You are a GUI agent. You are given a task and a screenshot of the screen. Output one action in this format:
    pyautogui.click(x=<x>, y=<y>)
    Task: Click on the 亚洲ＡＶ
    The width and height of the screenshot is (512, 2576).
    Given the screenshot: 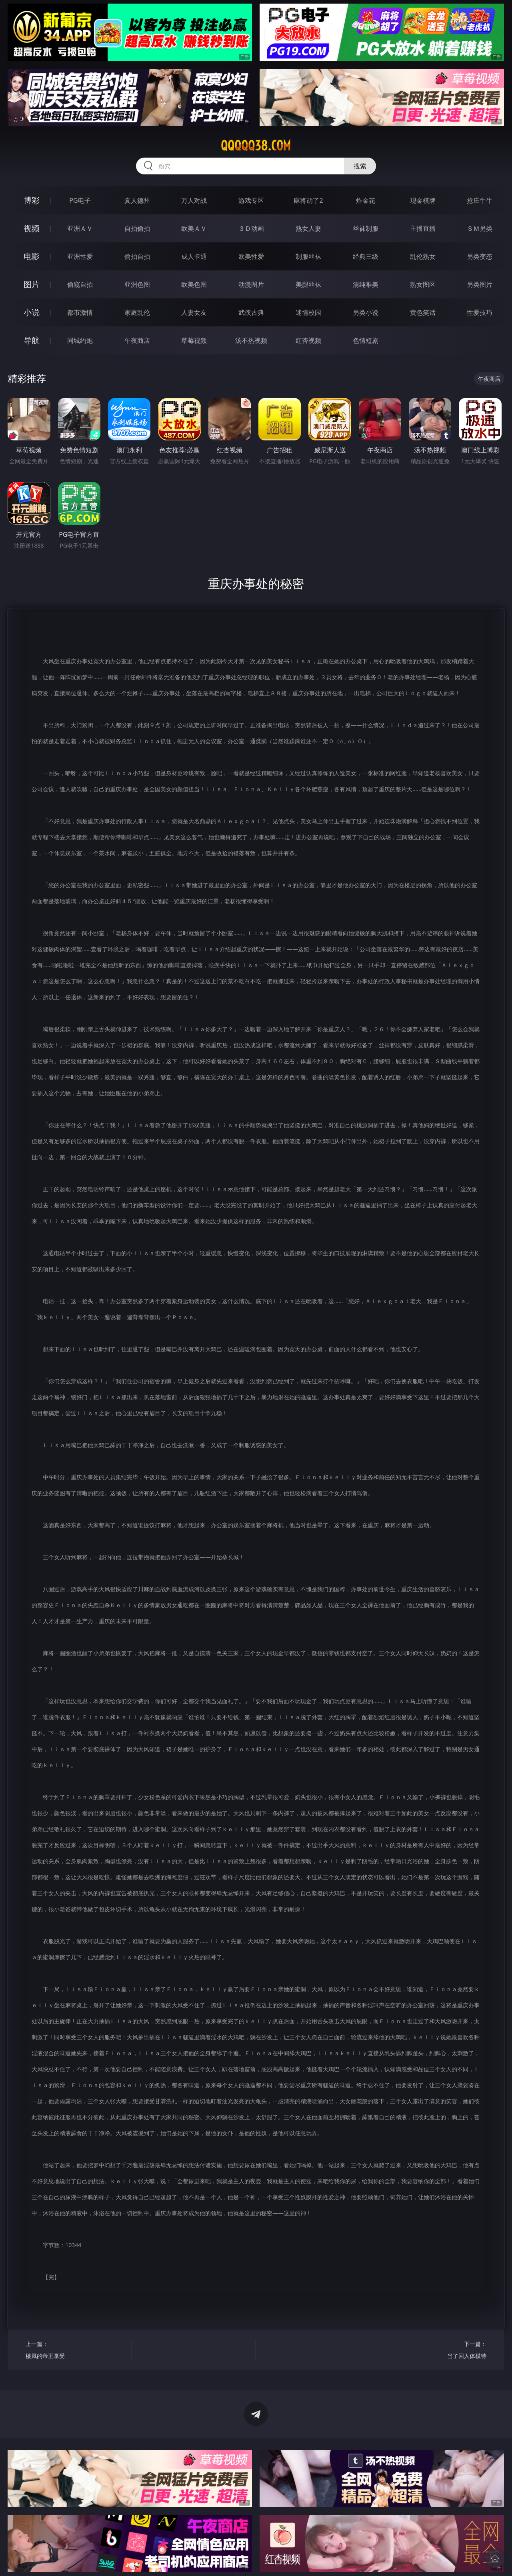 What is the action you would take?
    pyautogui.click(x=80, y=228)
    